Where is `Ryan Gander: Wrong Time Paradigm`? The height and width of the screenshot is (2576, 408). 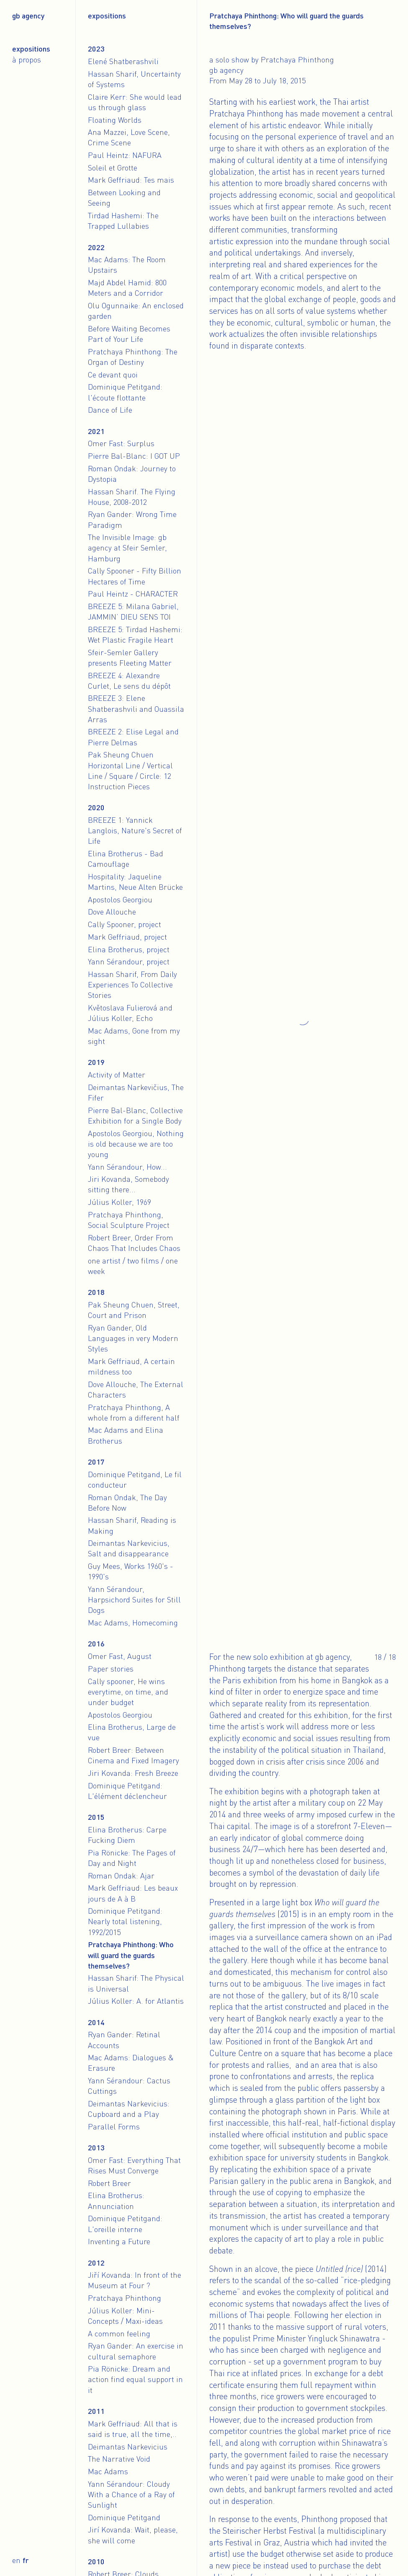 Ryan Gander: Wrong Time Paradigm is located at coordinates (132, 519).